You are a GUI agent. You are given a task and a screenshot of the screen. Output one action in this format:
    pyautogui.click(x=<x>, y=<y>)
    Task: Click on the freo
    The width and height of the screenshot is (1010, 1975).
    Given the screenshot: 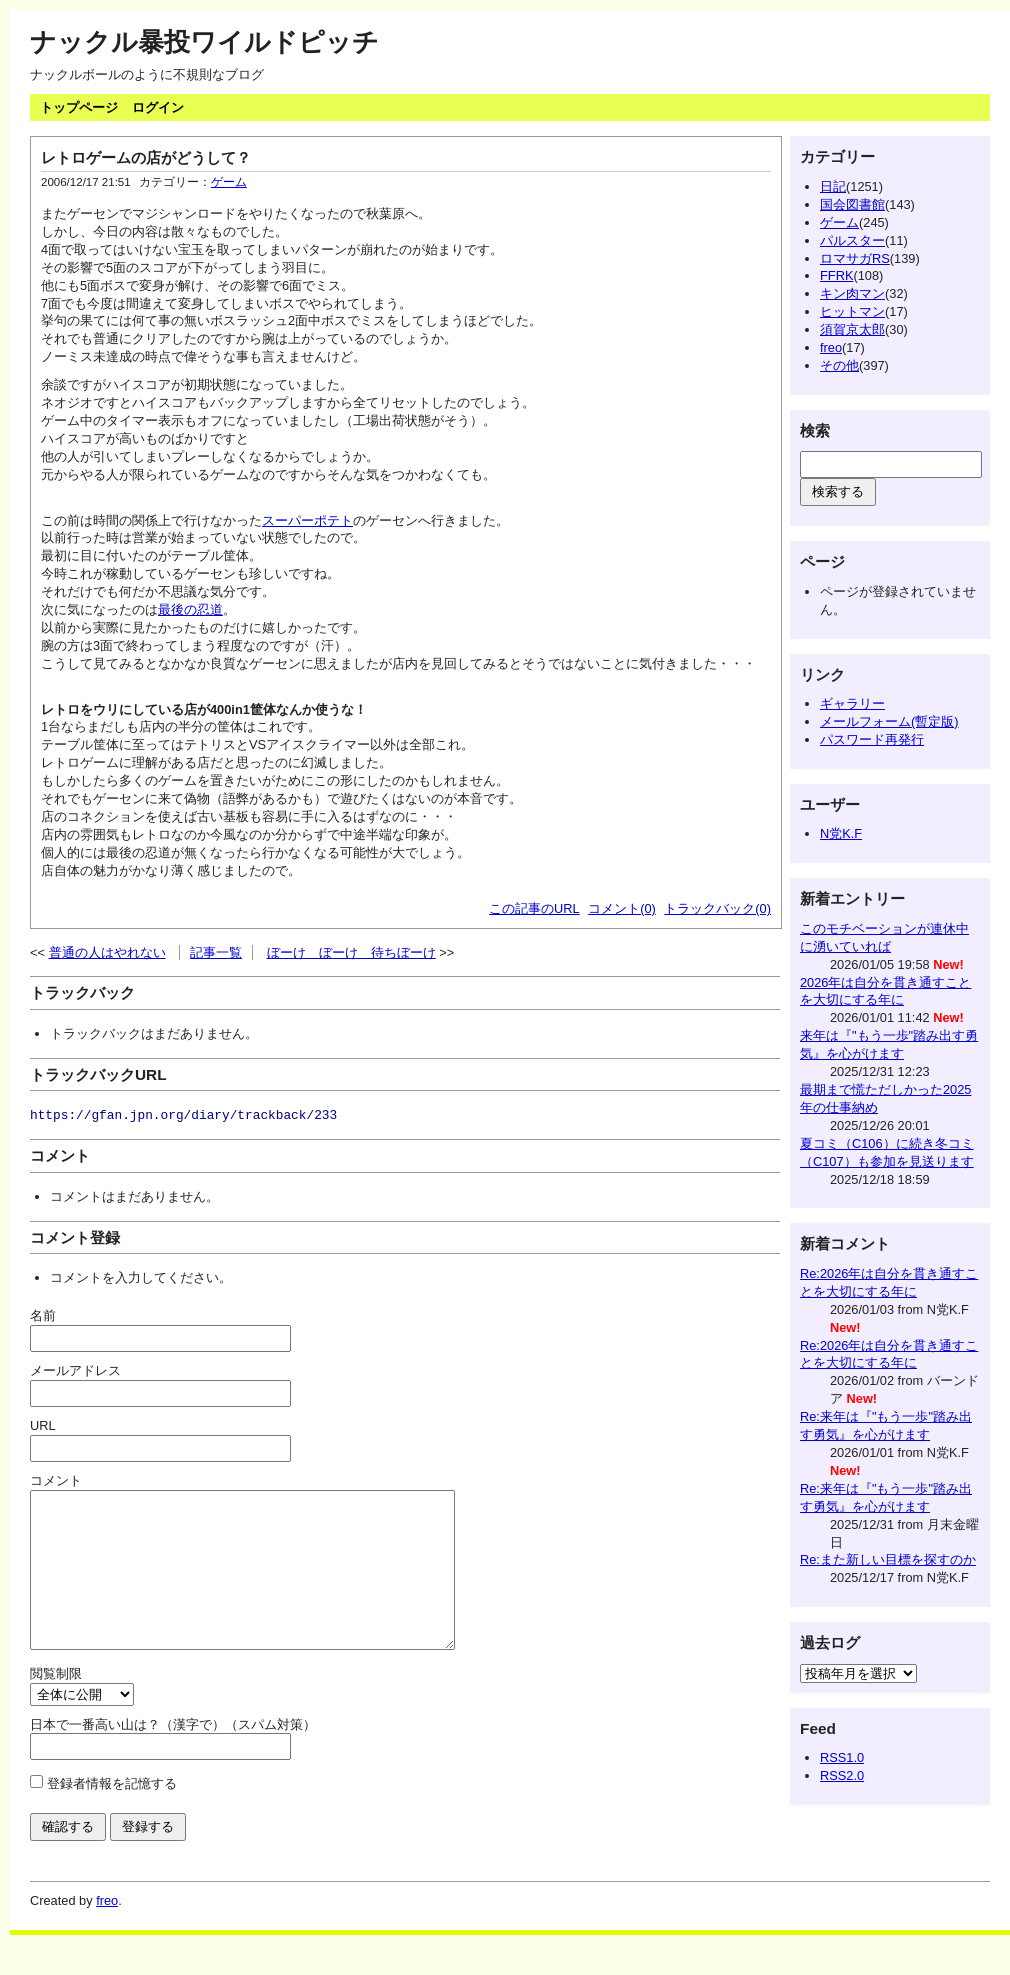 What is the action you would take?
    pyautogui.click(x=831, y=347)
    